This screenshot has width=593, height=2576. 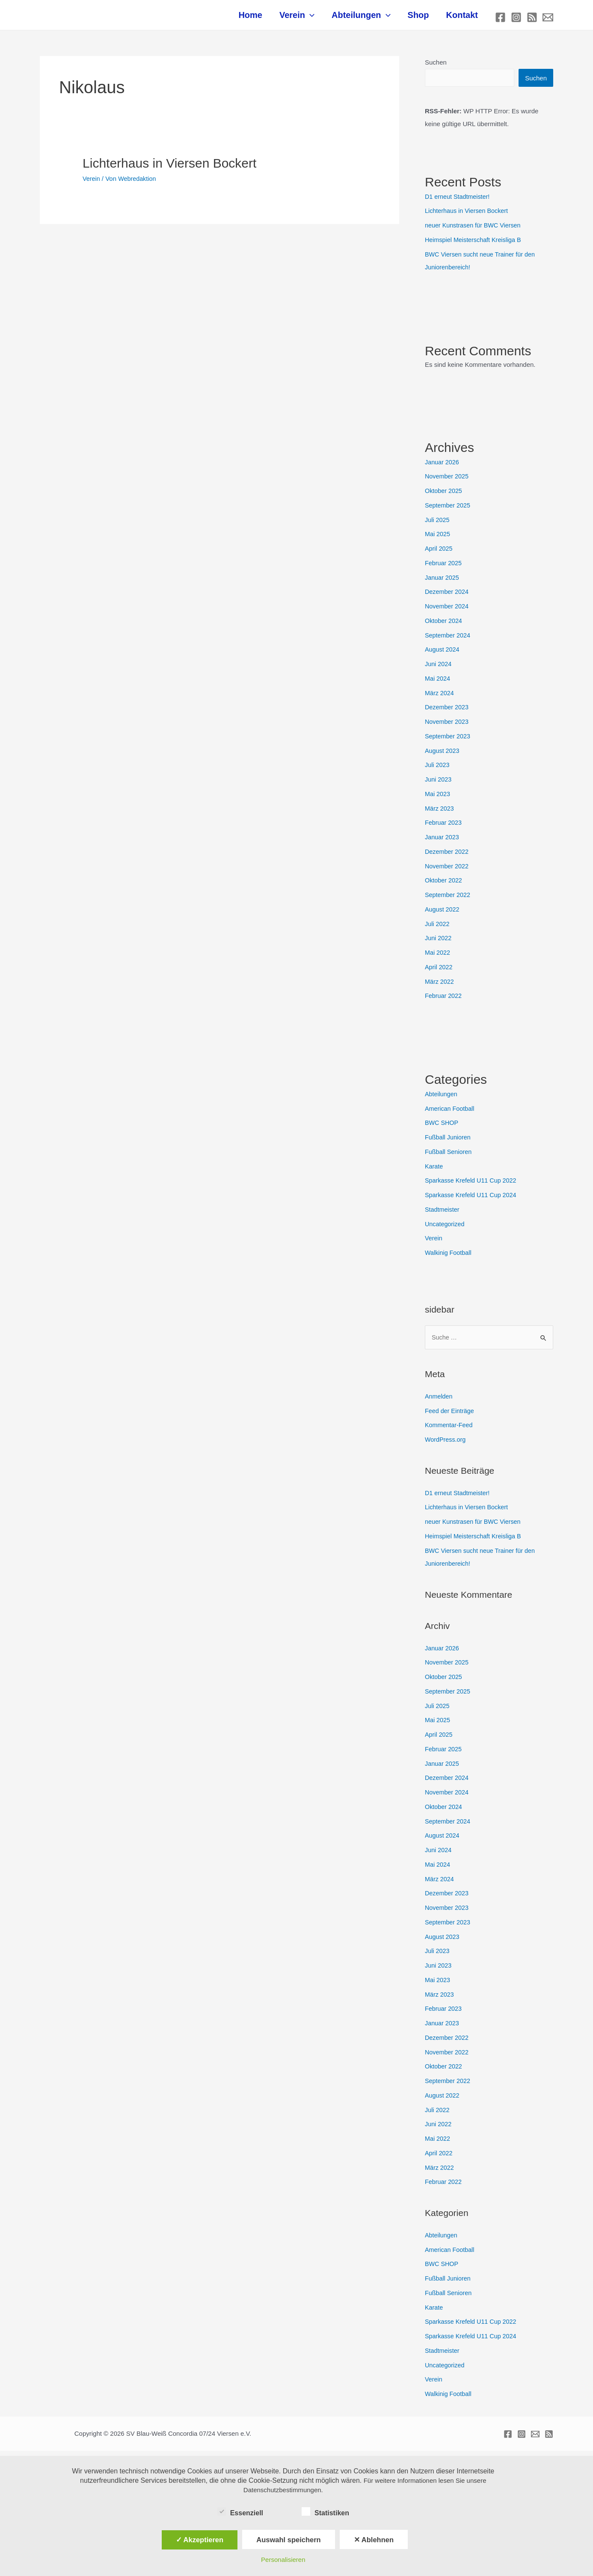 I want to click on November 2023, so click(x=448, y=726).